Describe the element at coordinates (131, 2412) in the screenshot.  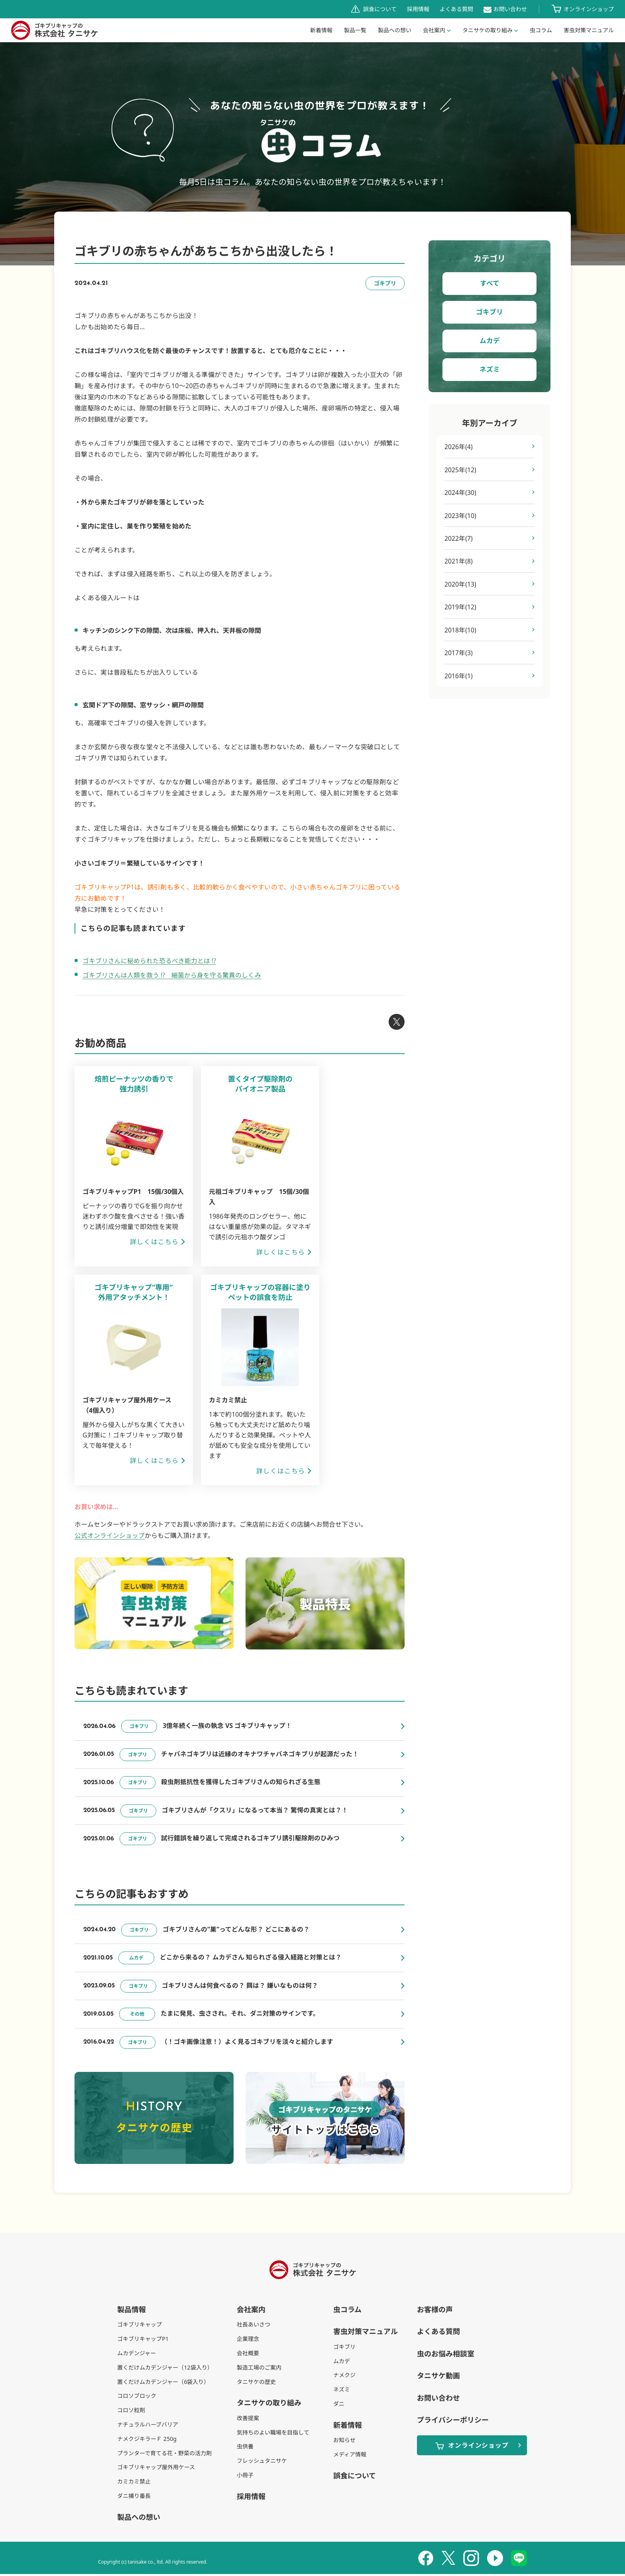
I see `コロソ粒剤` at that location.